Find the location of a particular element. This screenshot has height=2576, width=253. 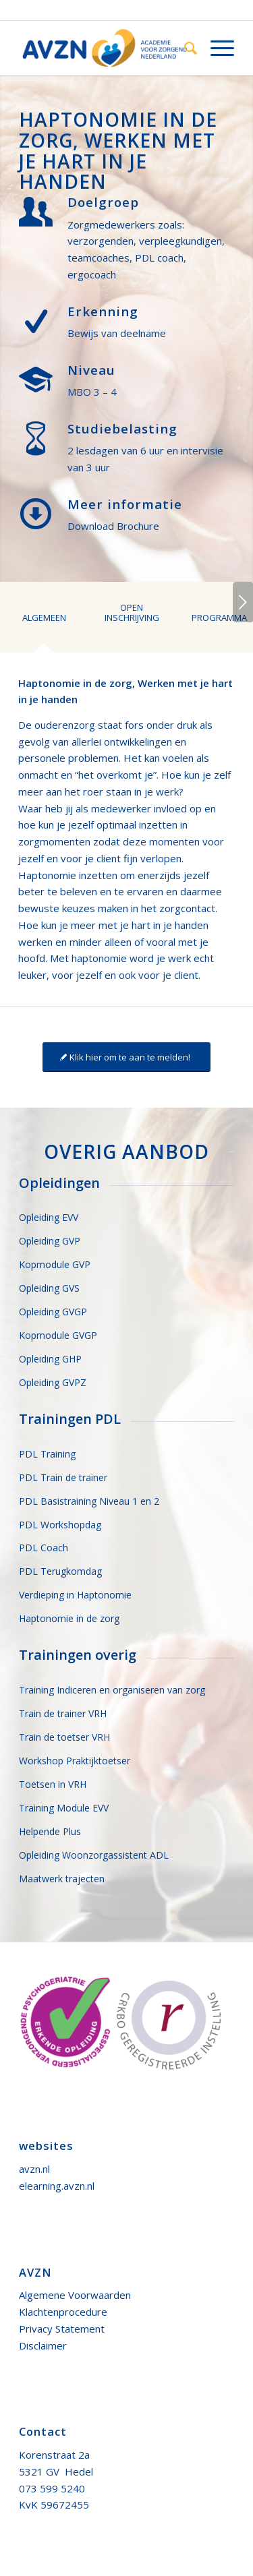

Klachtenprocedure is located at coordinates (63, 2311).